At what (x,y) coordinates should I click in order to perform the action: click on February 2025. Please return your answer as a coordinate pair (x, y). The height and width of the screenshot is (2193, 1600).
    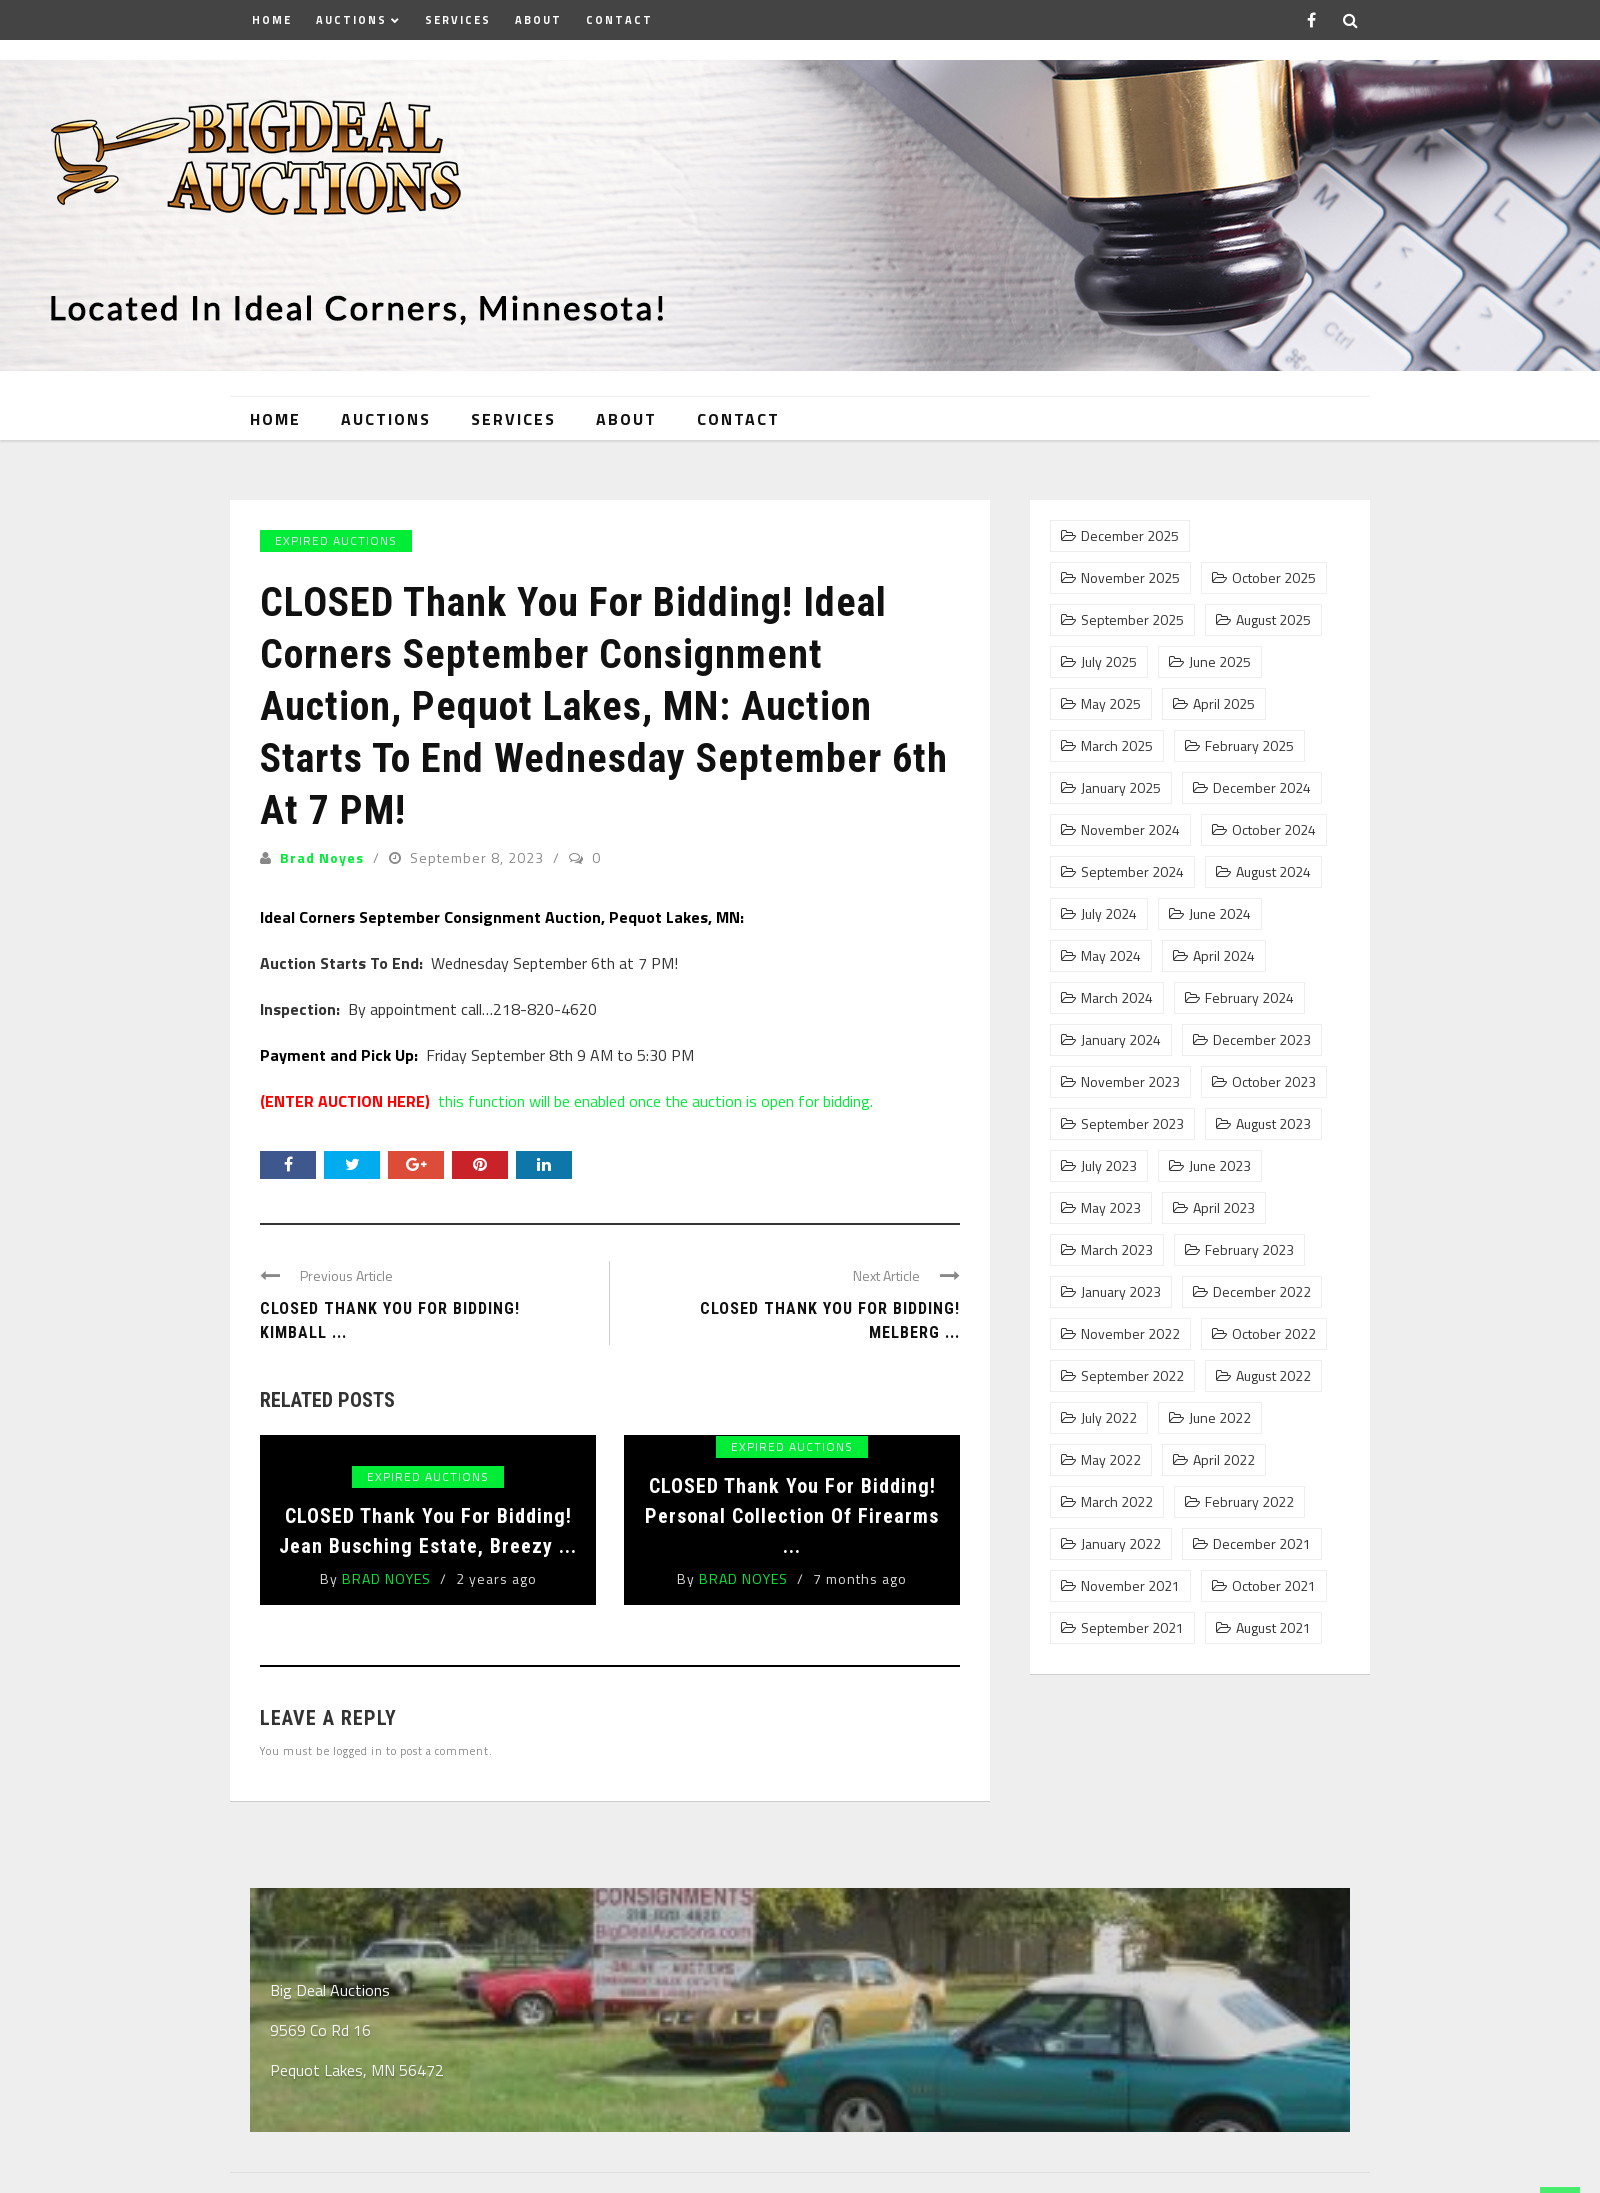
    Looking at the image, I should click on (1249, 746).